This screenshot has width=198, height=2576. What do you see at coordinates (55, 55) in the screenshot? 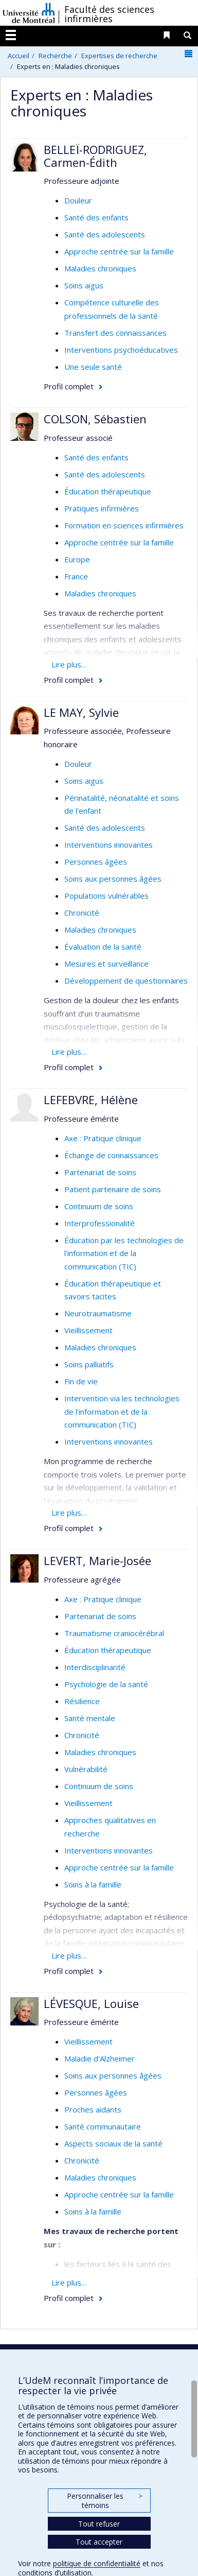
I see `Recherche` at bounding box center [55, 55].